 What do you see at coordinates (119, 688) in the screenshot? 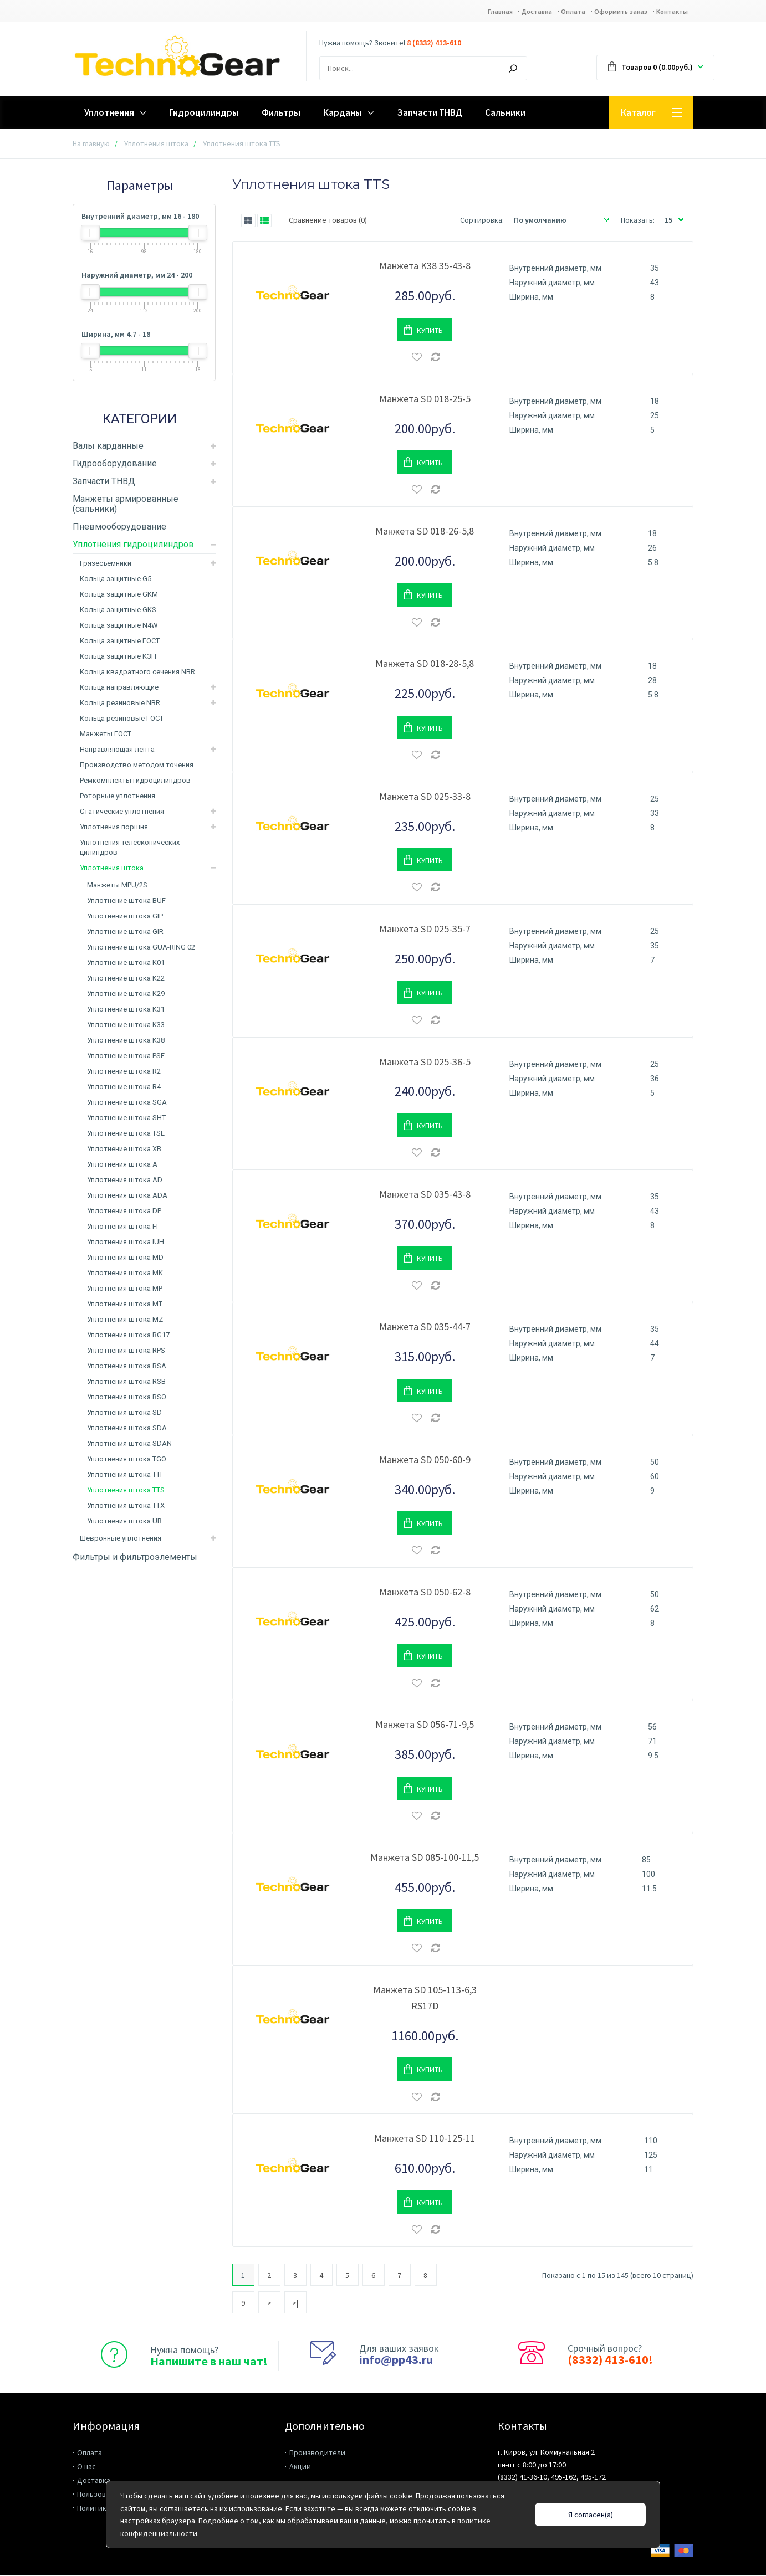
I see `Кольца направляющие` at bounding box center [119, 688].